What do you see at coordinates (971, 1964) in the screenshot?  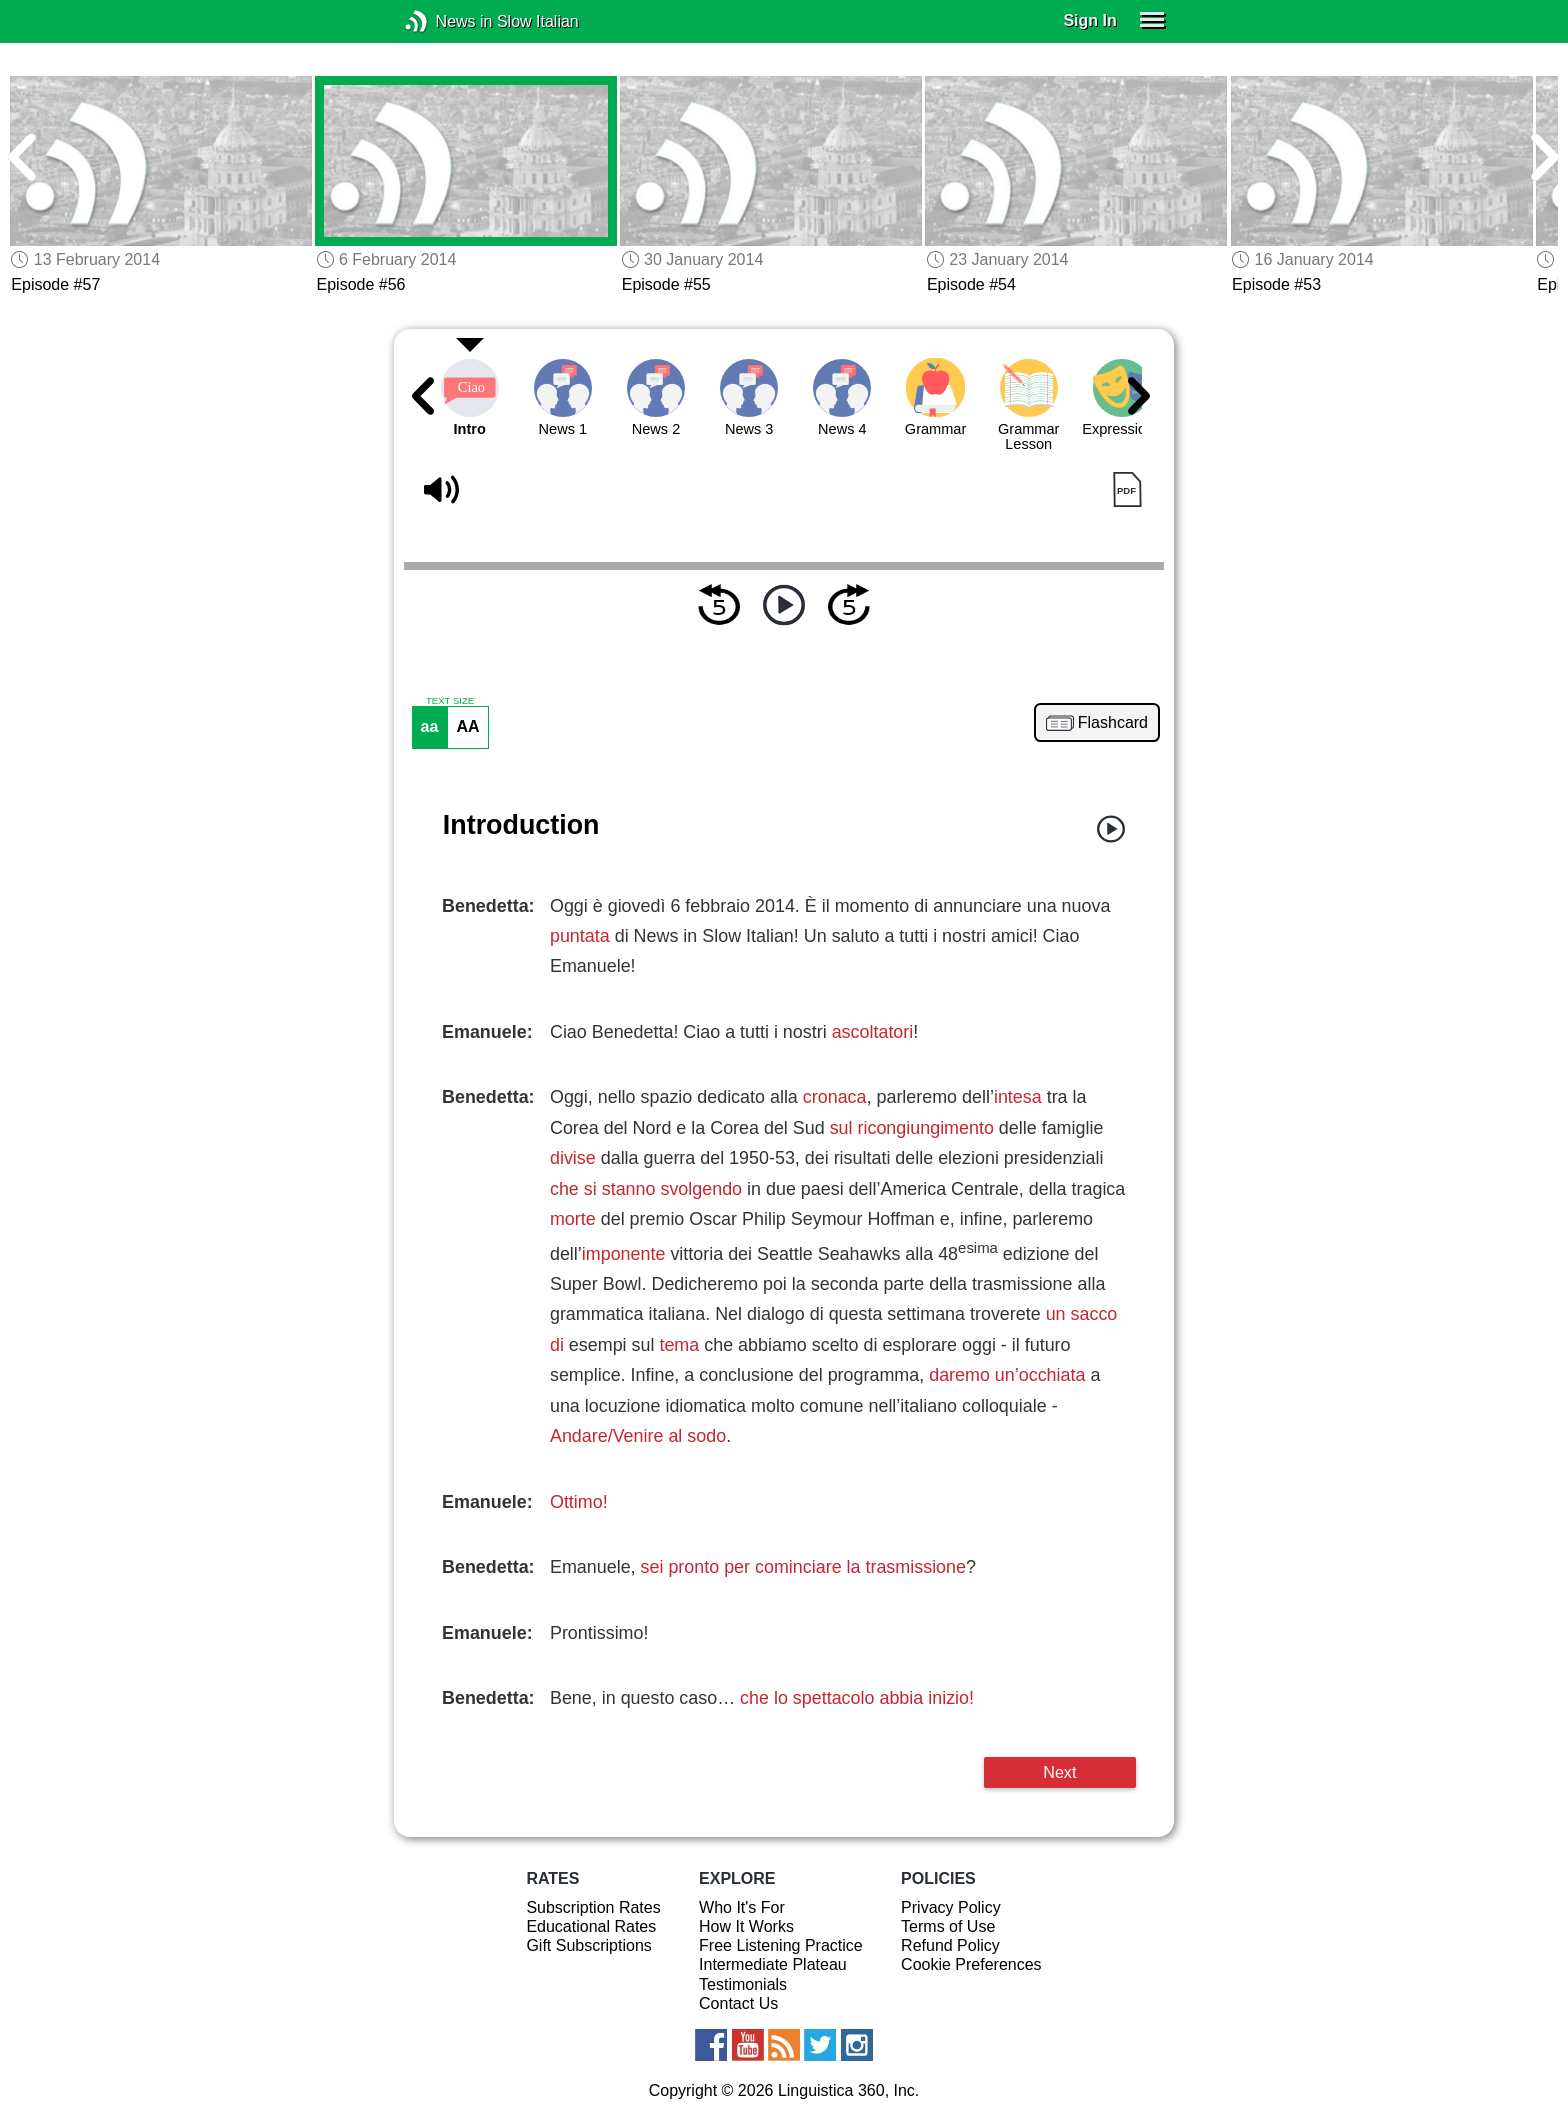 I see `Cookie Preferences` at bounding box center [971, 1964].